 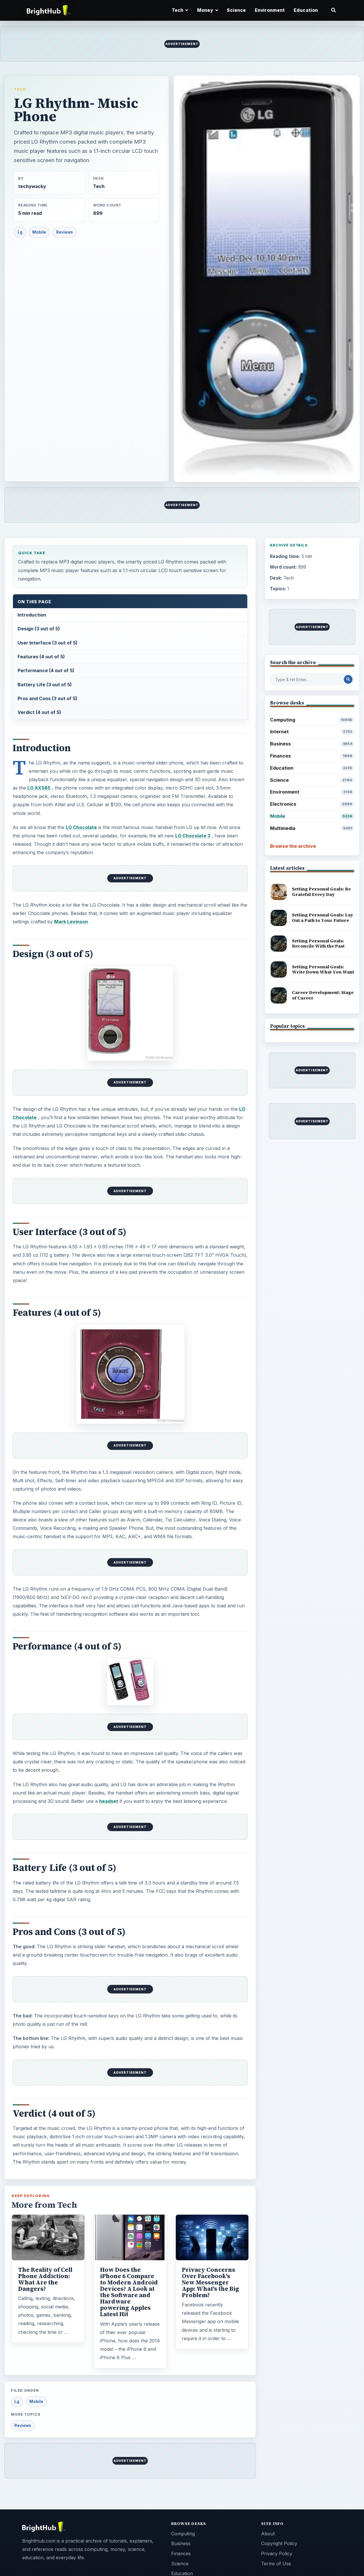 I want to click on Privacy Policy, so click(x=276, y=2553).